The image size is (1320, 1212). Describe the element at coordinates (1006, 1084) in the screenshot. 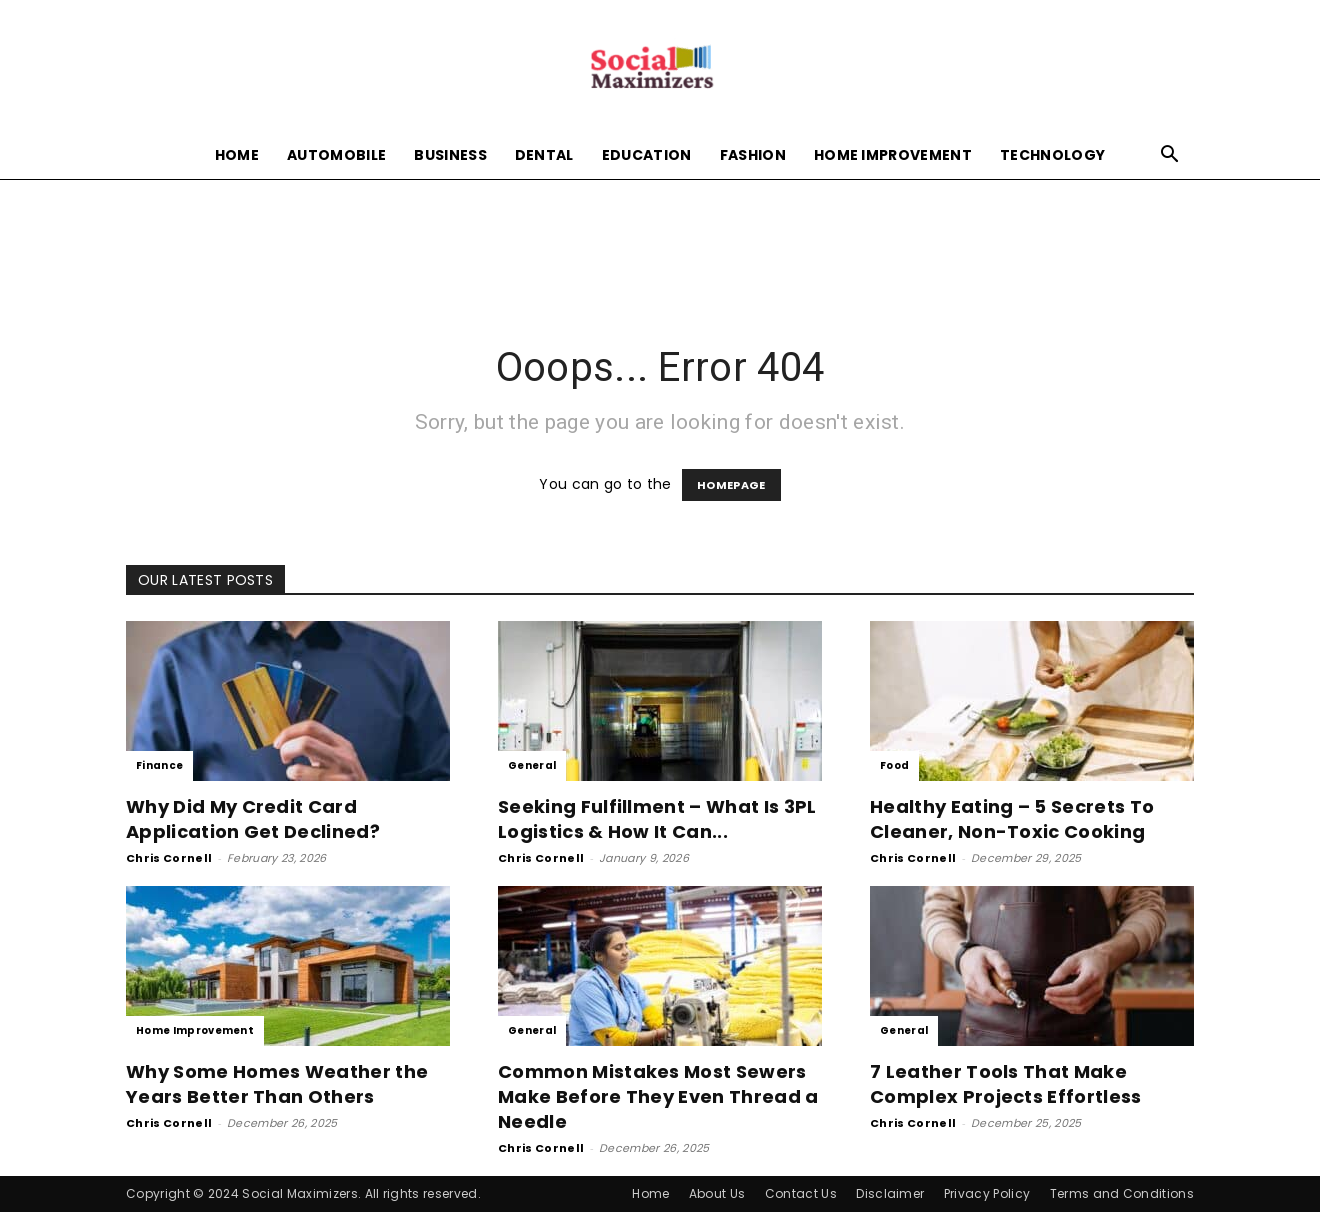

I see `7 Leather Tools That Make Complex Projects Effortless` at that location.